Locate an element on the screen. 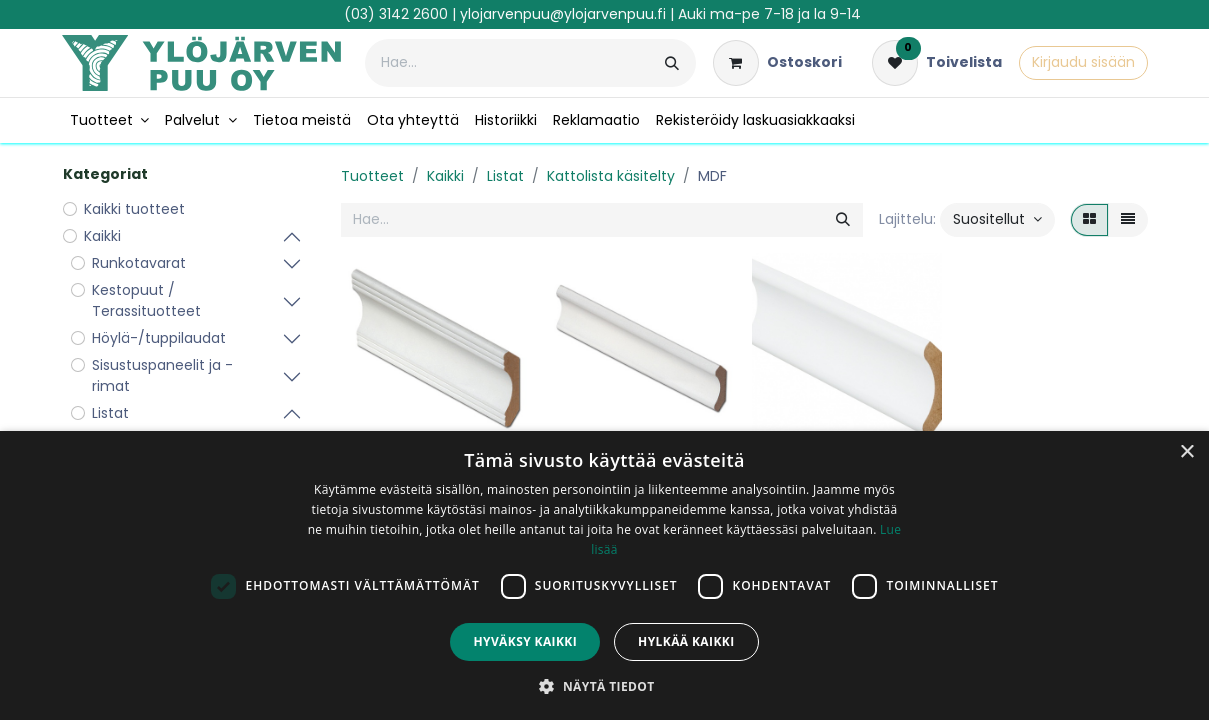 The image size is (1209, 720). Hylkää kaikki [button] is located at coordinates (686, 641).